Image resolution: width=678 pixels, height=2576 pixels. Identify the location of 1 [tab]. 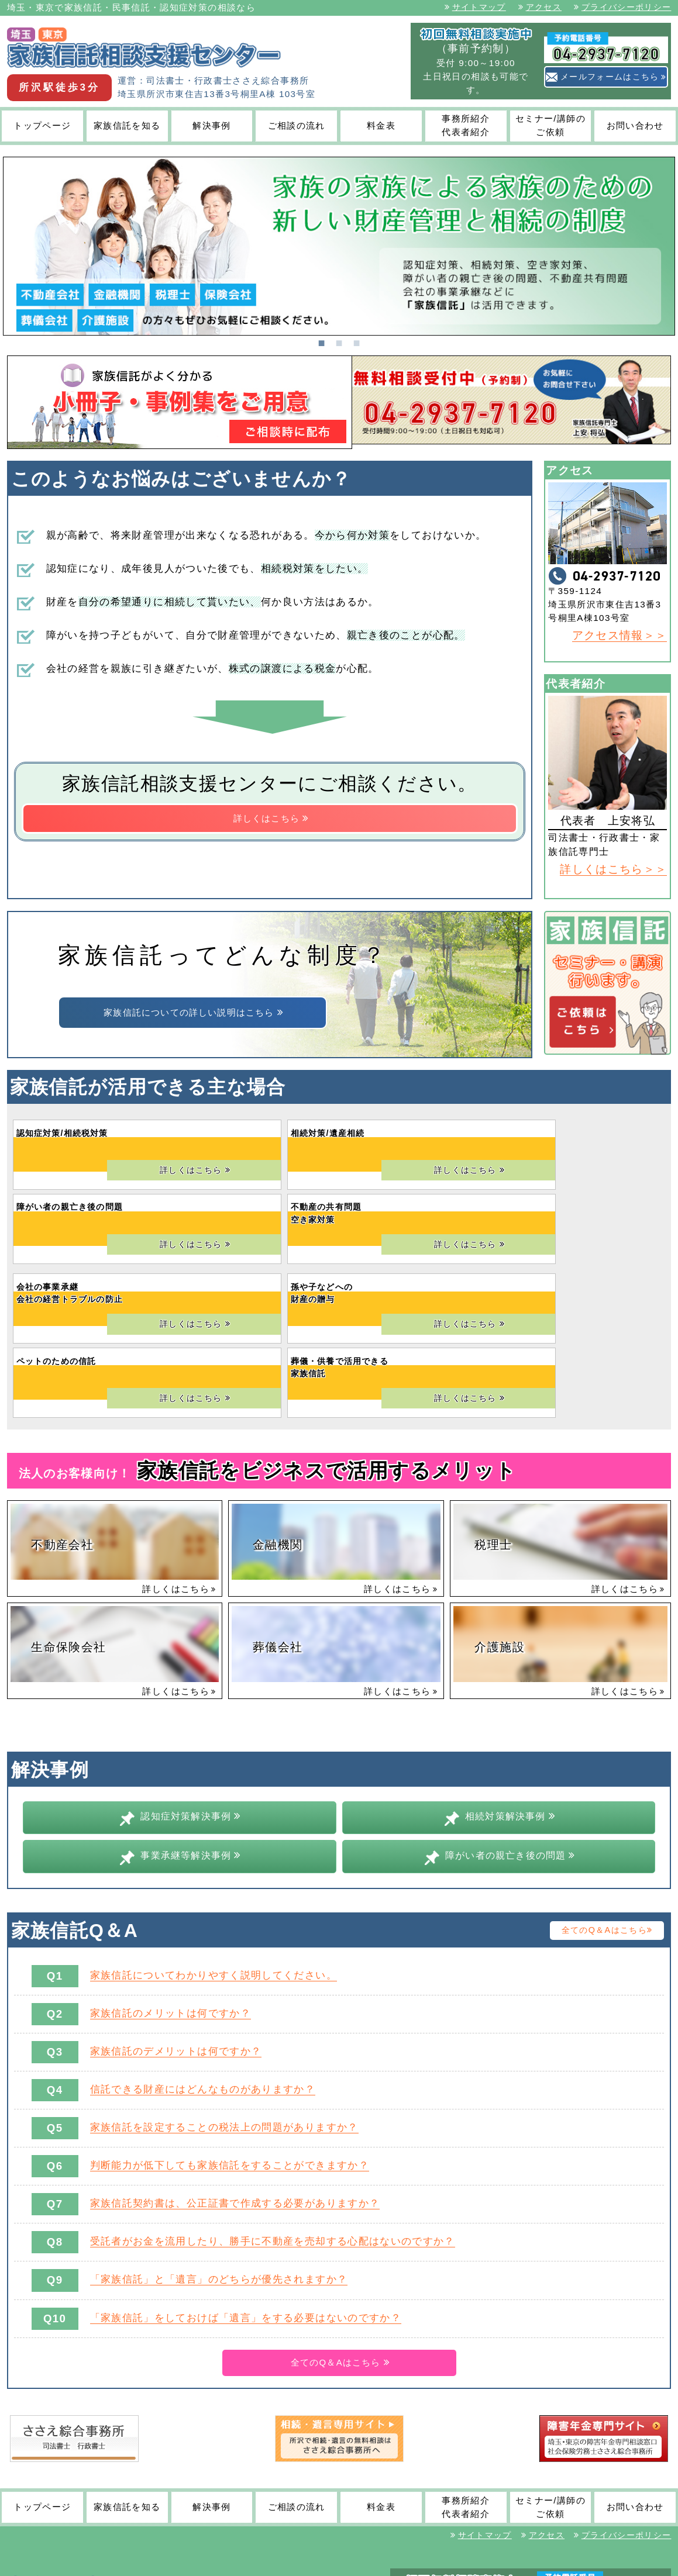
(322, 341).